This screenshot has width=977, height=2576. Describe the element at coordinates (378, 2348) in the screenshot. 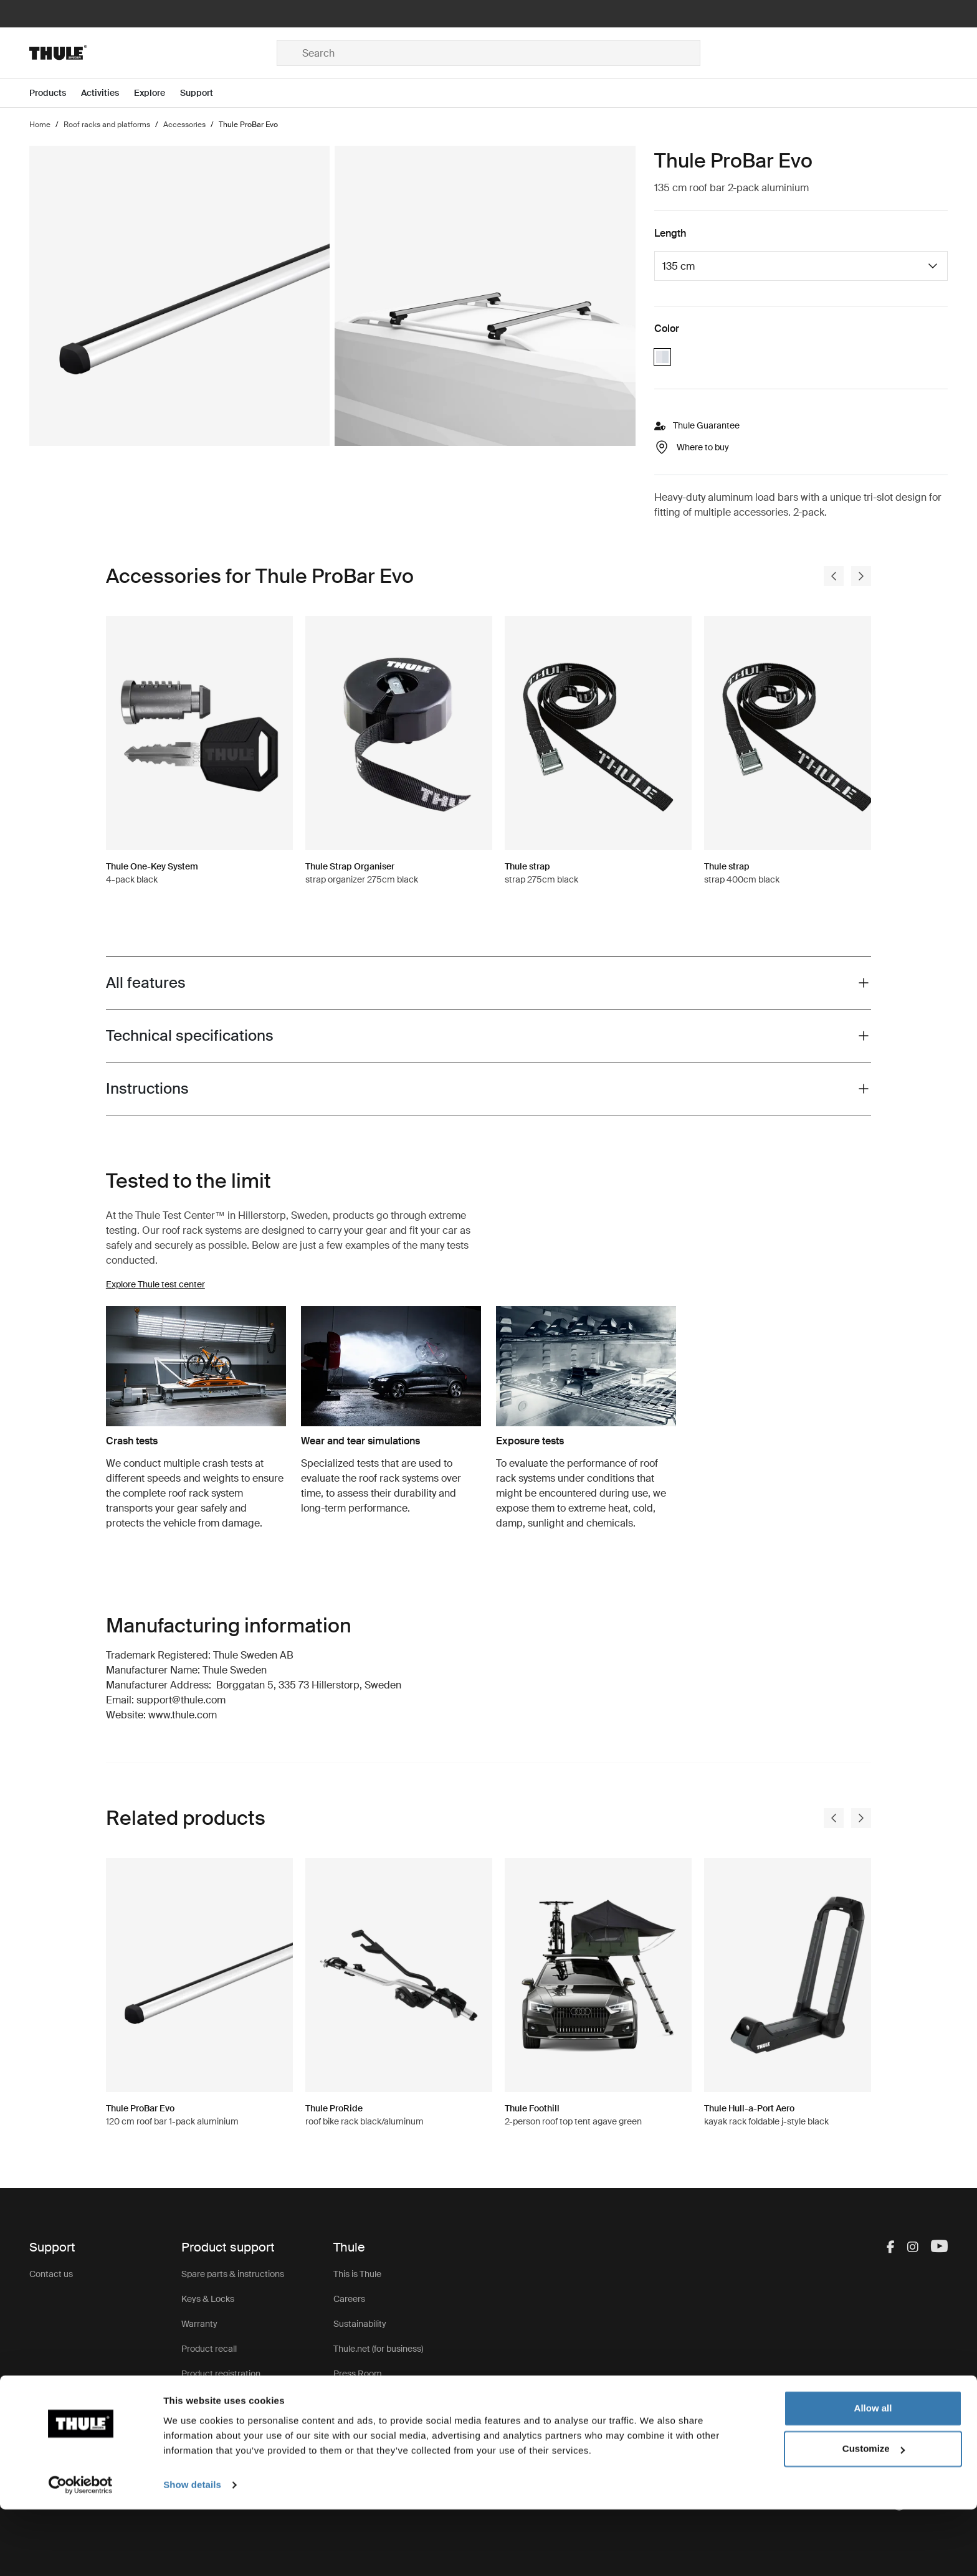

I see `Thule.net (for business)` at that location.